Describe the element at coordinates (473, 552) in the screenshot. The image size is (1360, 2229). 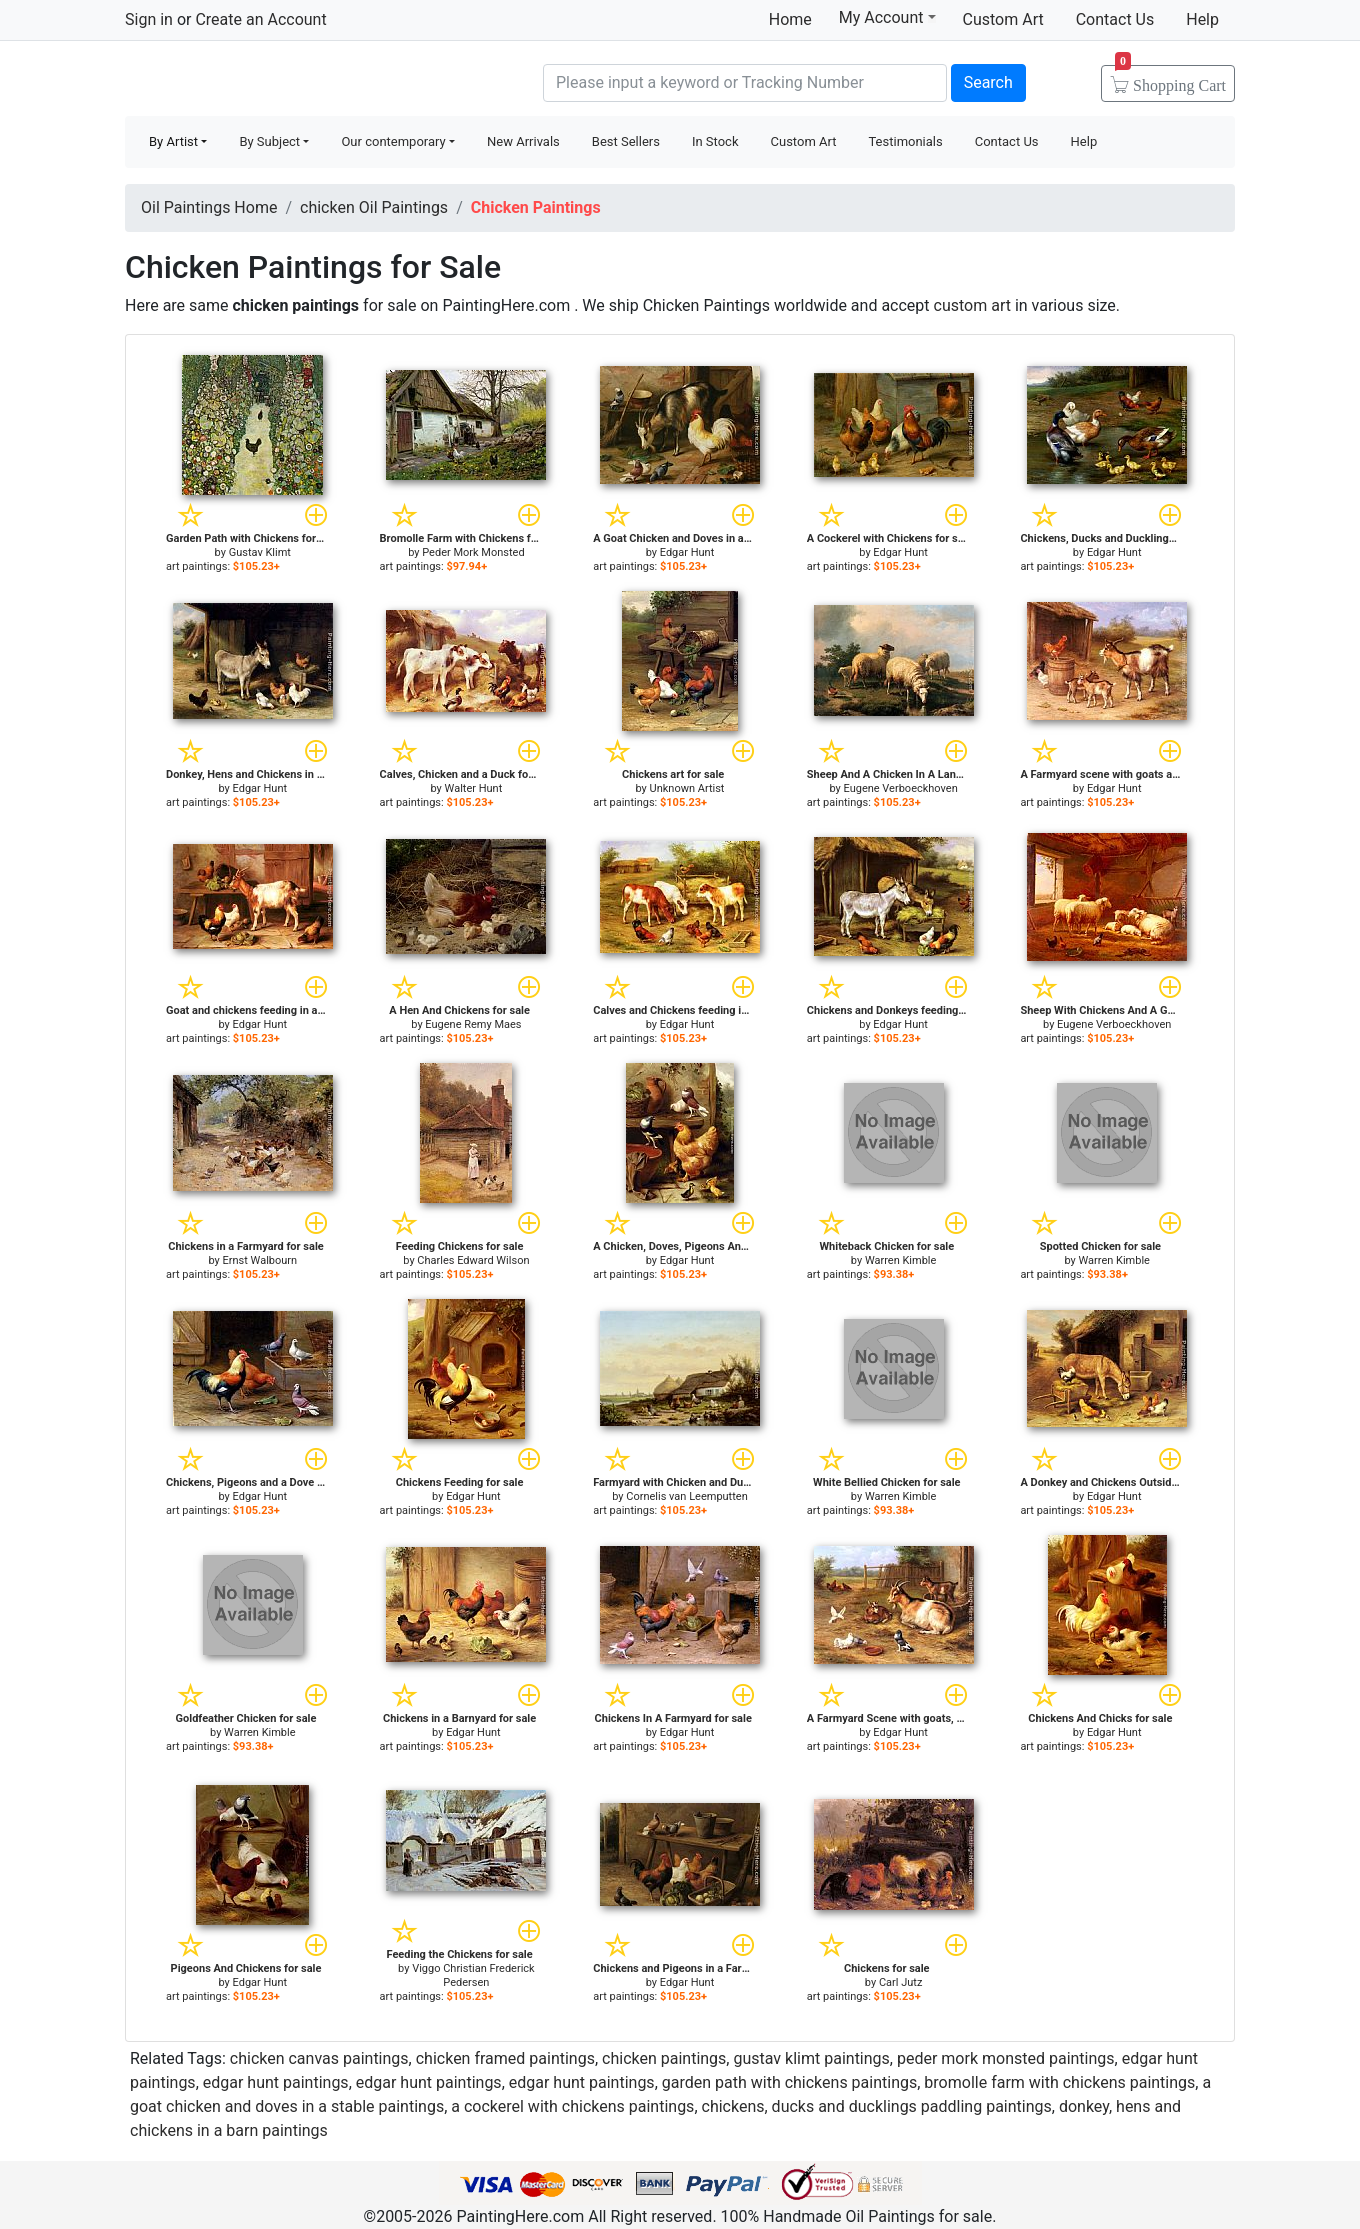
I see `Peder Mork Monsted` at that location.